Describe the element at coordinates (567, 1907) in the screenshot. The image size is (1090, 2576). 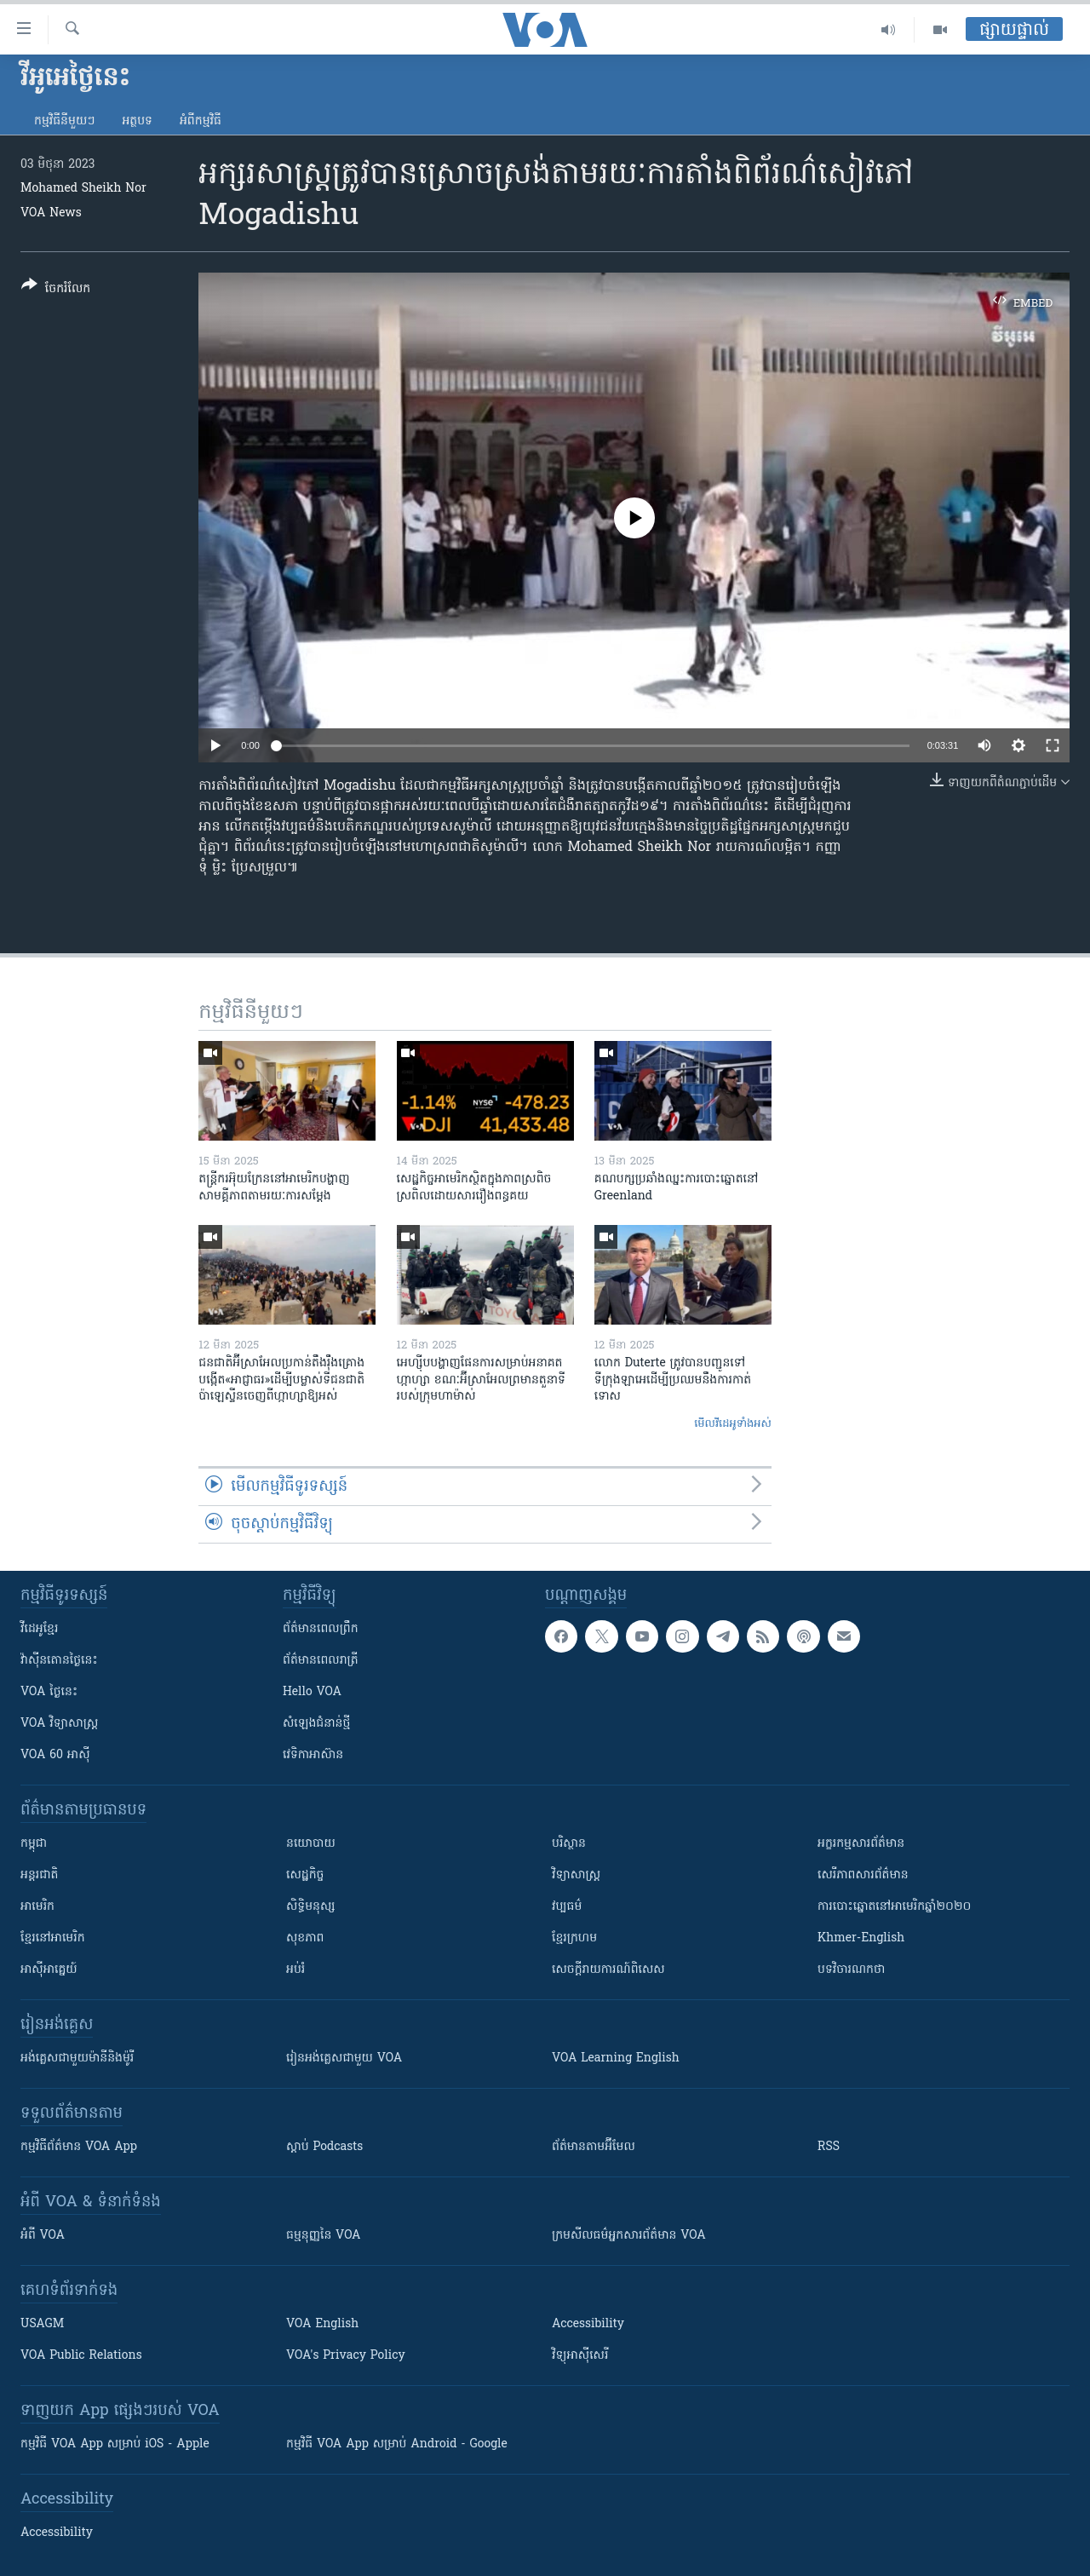
I see `វប្បធម៌` at that location.